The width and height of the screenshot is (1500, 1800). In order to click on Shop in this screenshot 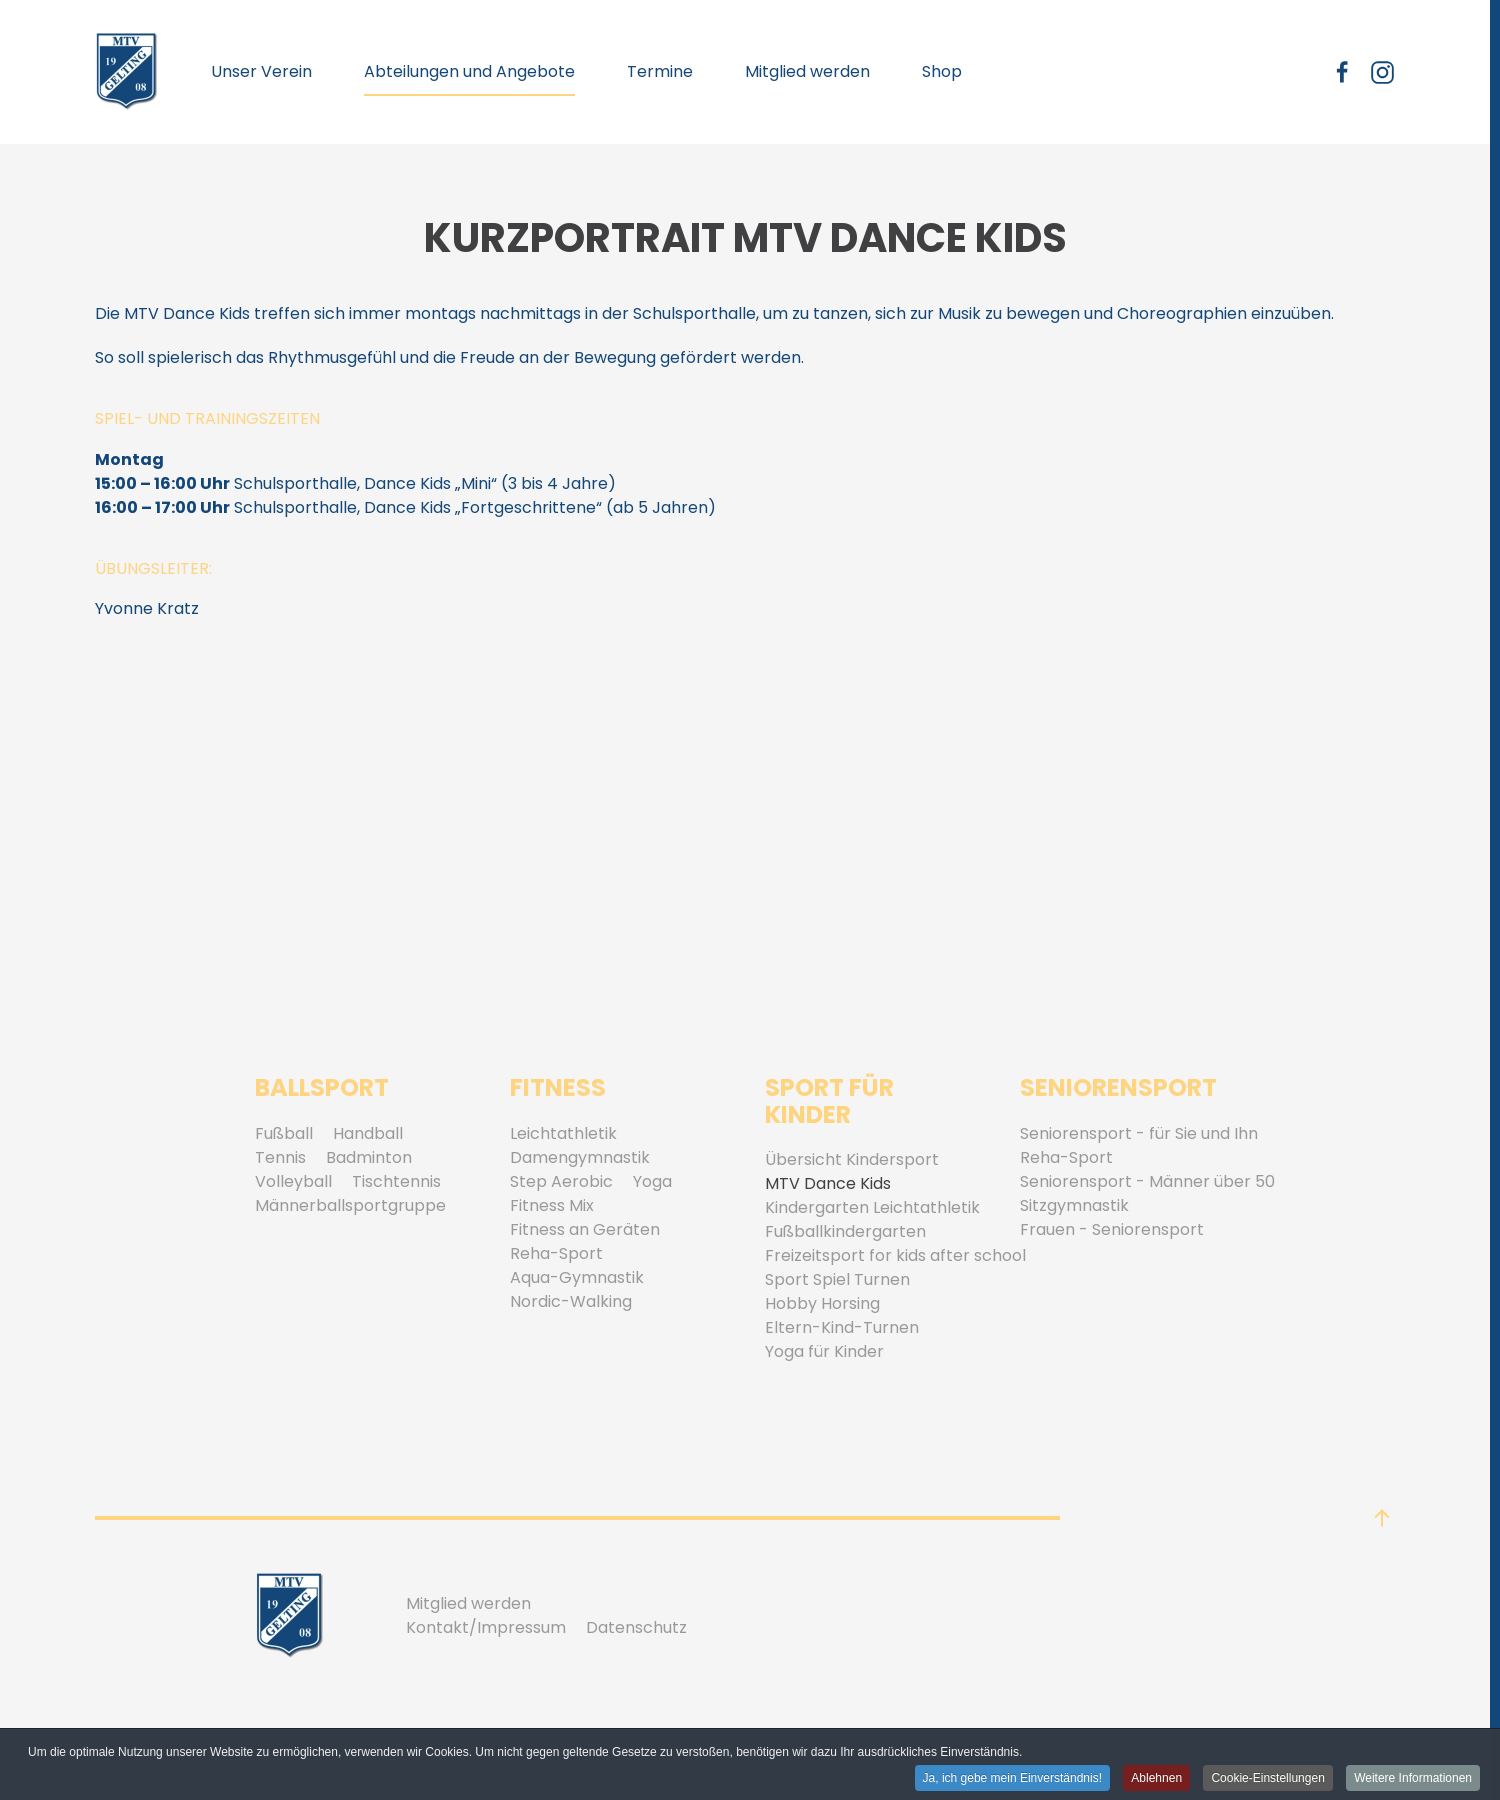, I will do `click(942, 71)`.